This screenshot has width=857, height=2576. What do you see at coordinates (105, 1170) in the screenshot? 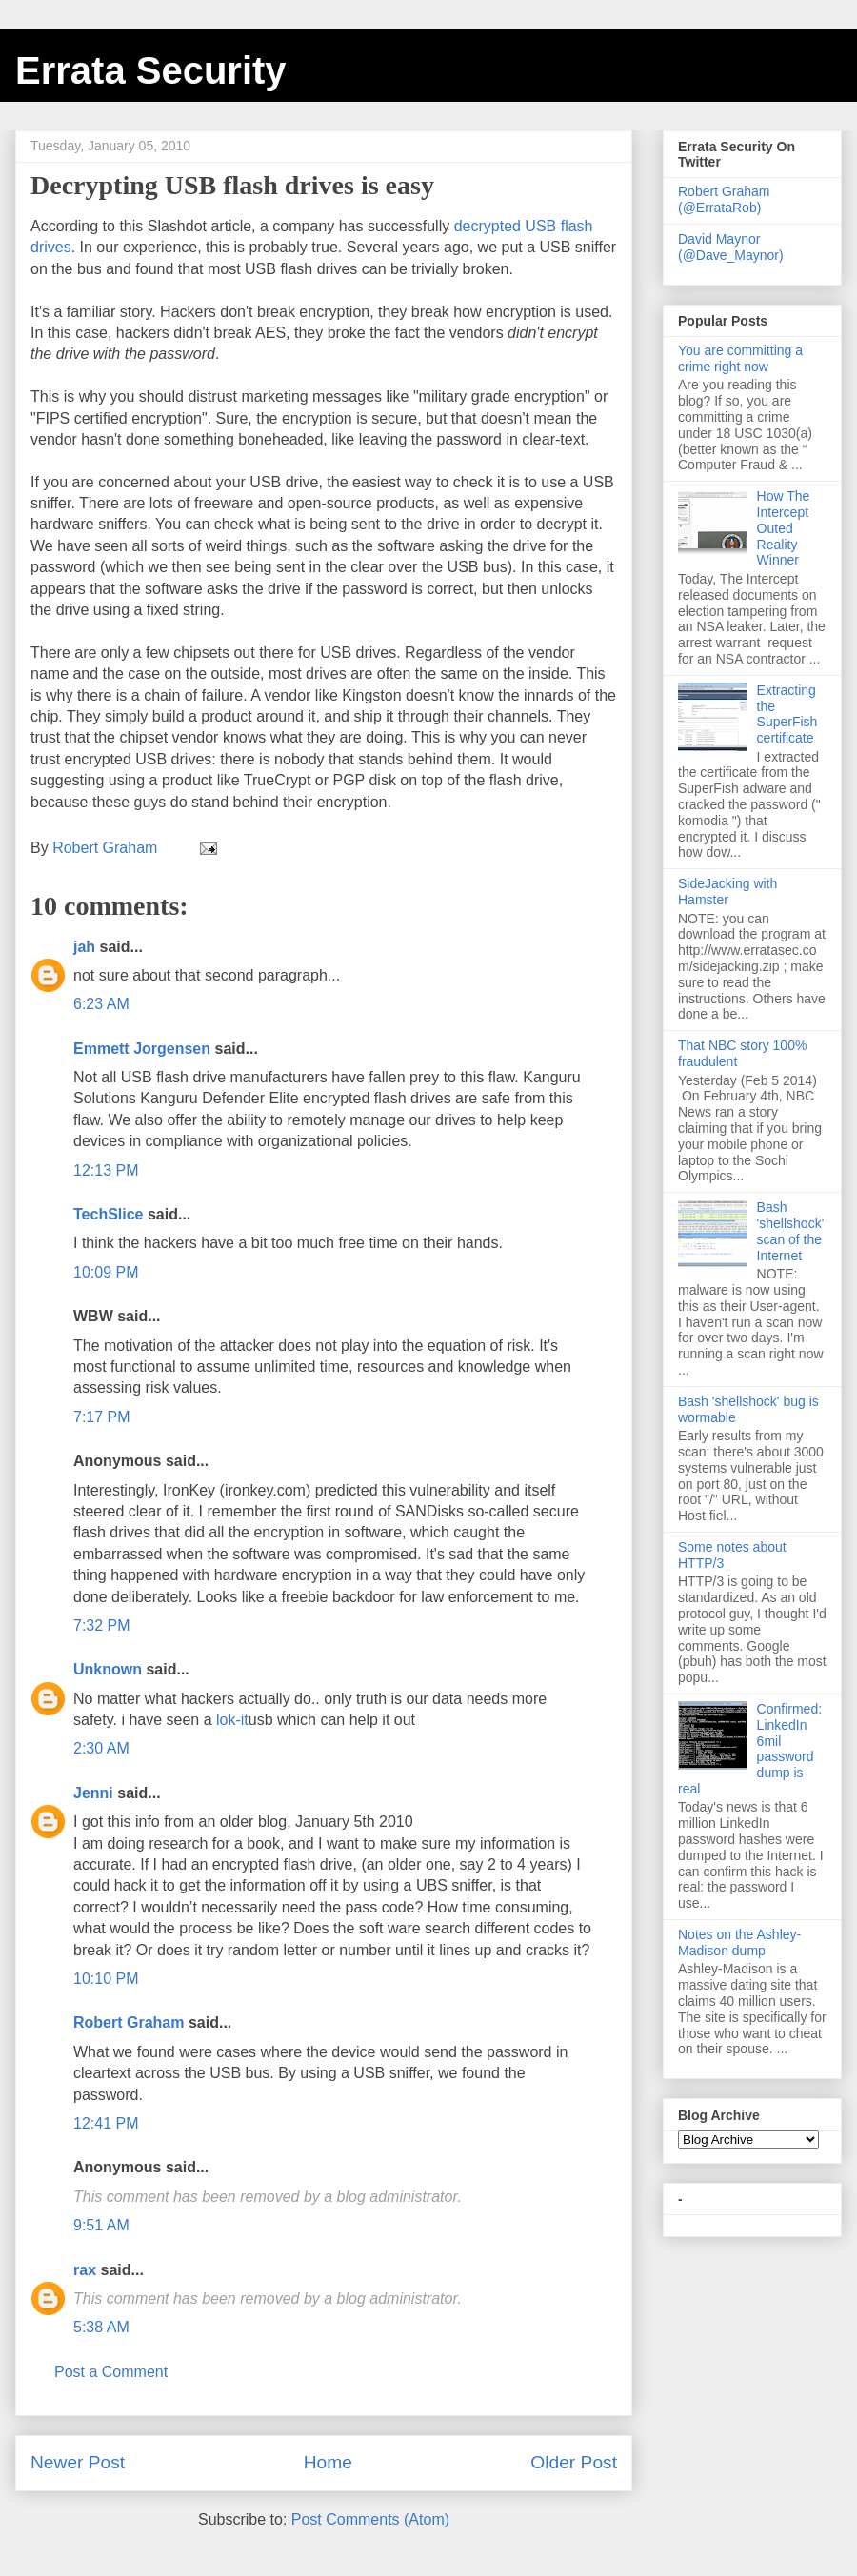
I see `12:13 PM` at bounding box center [105, 1170].